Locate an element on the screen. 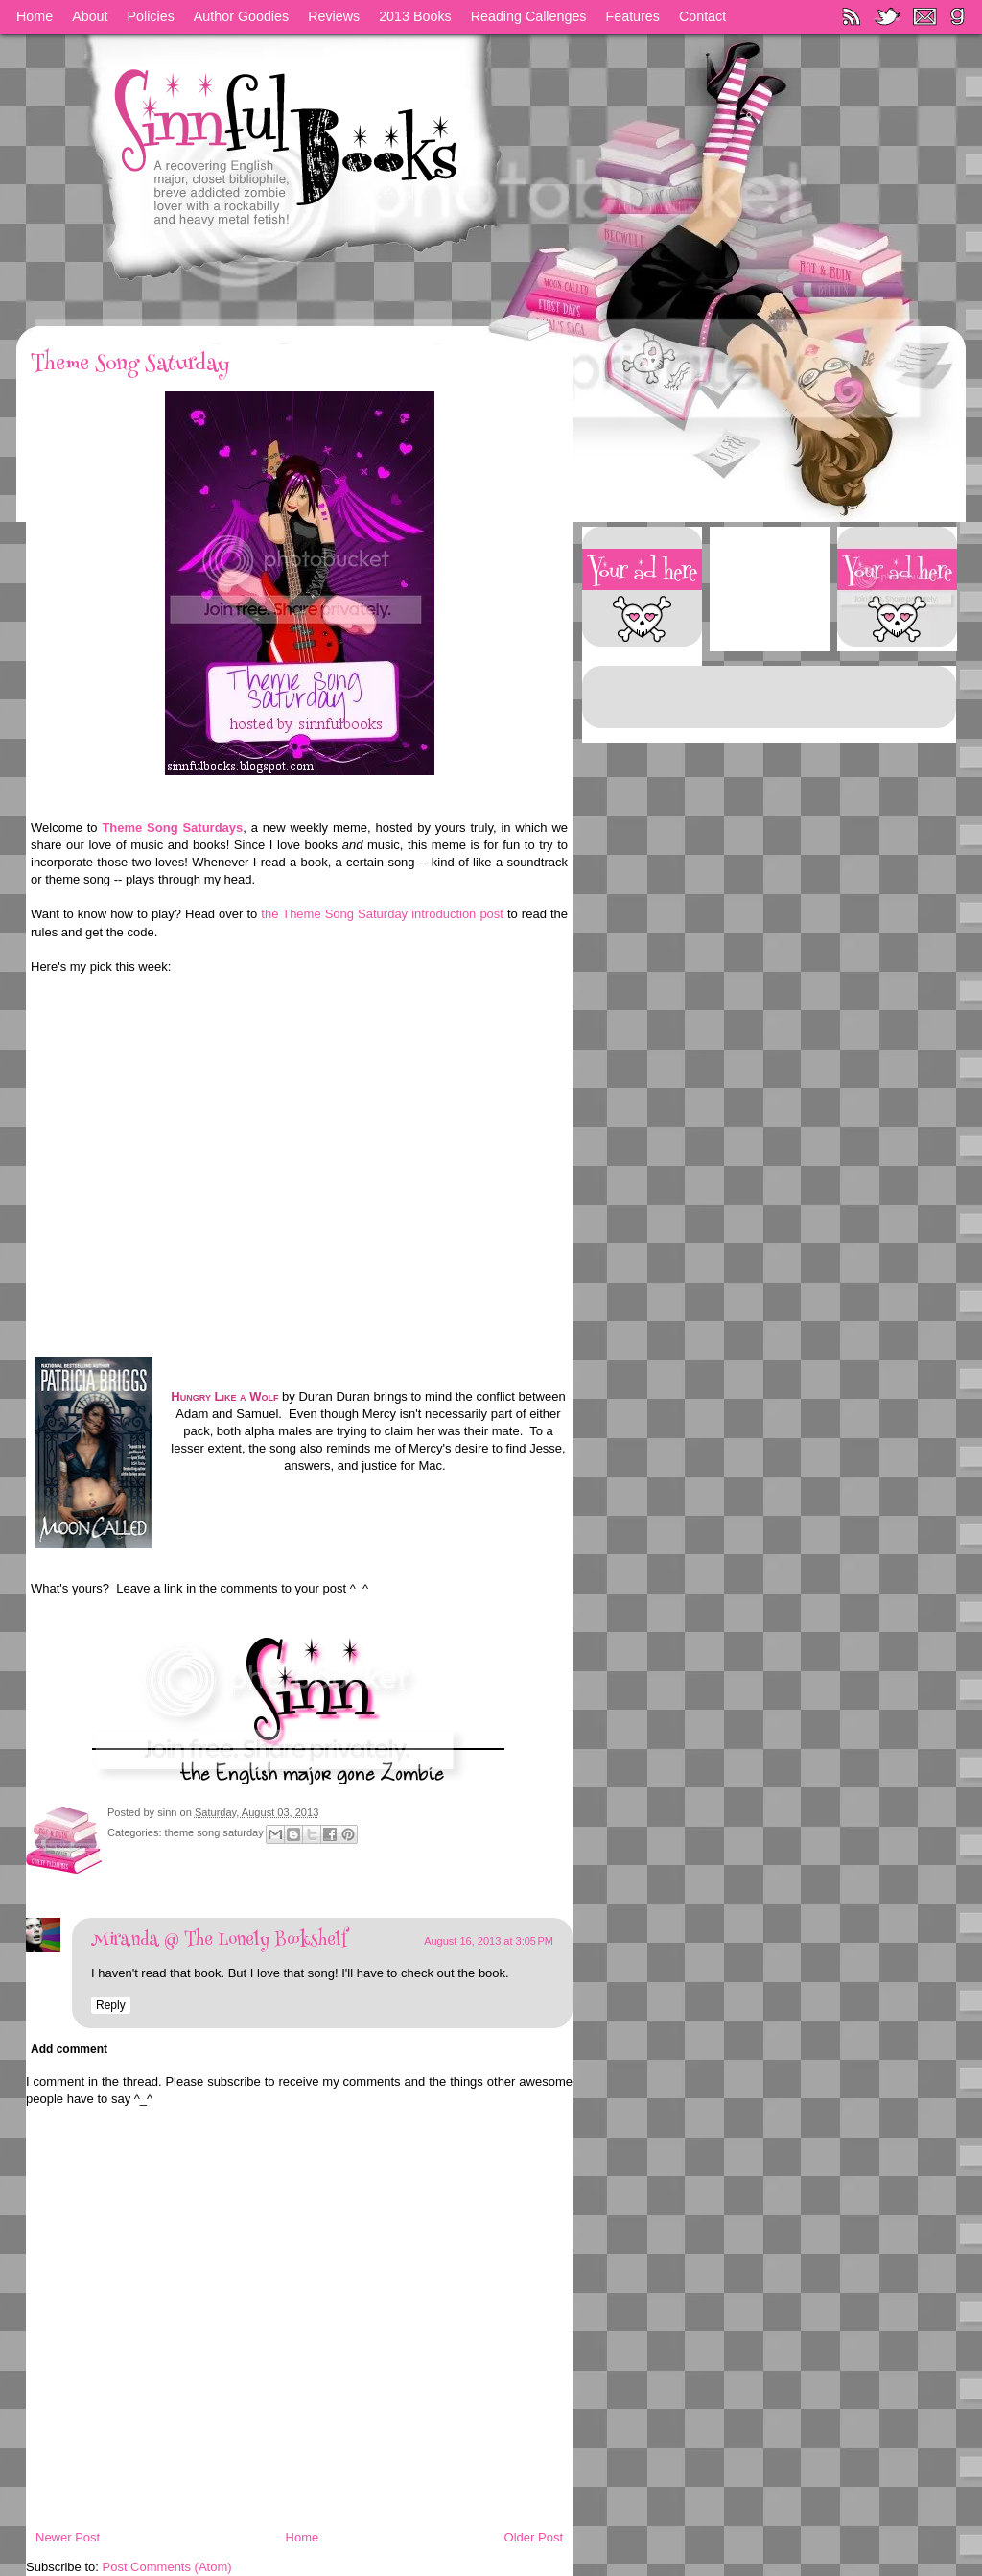  Author Goodies is located at coordinates (241, 16).